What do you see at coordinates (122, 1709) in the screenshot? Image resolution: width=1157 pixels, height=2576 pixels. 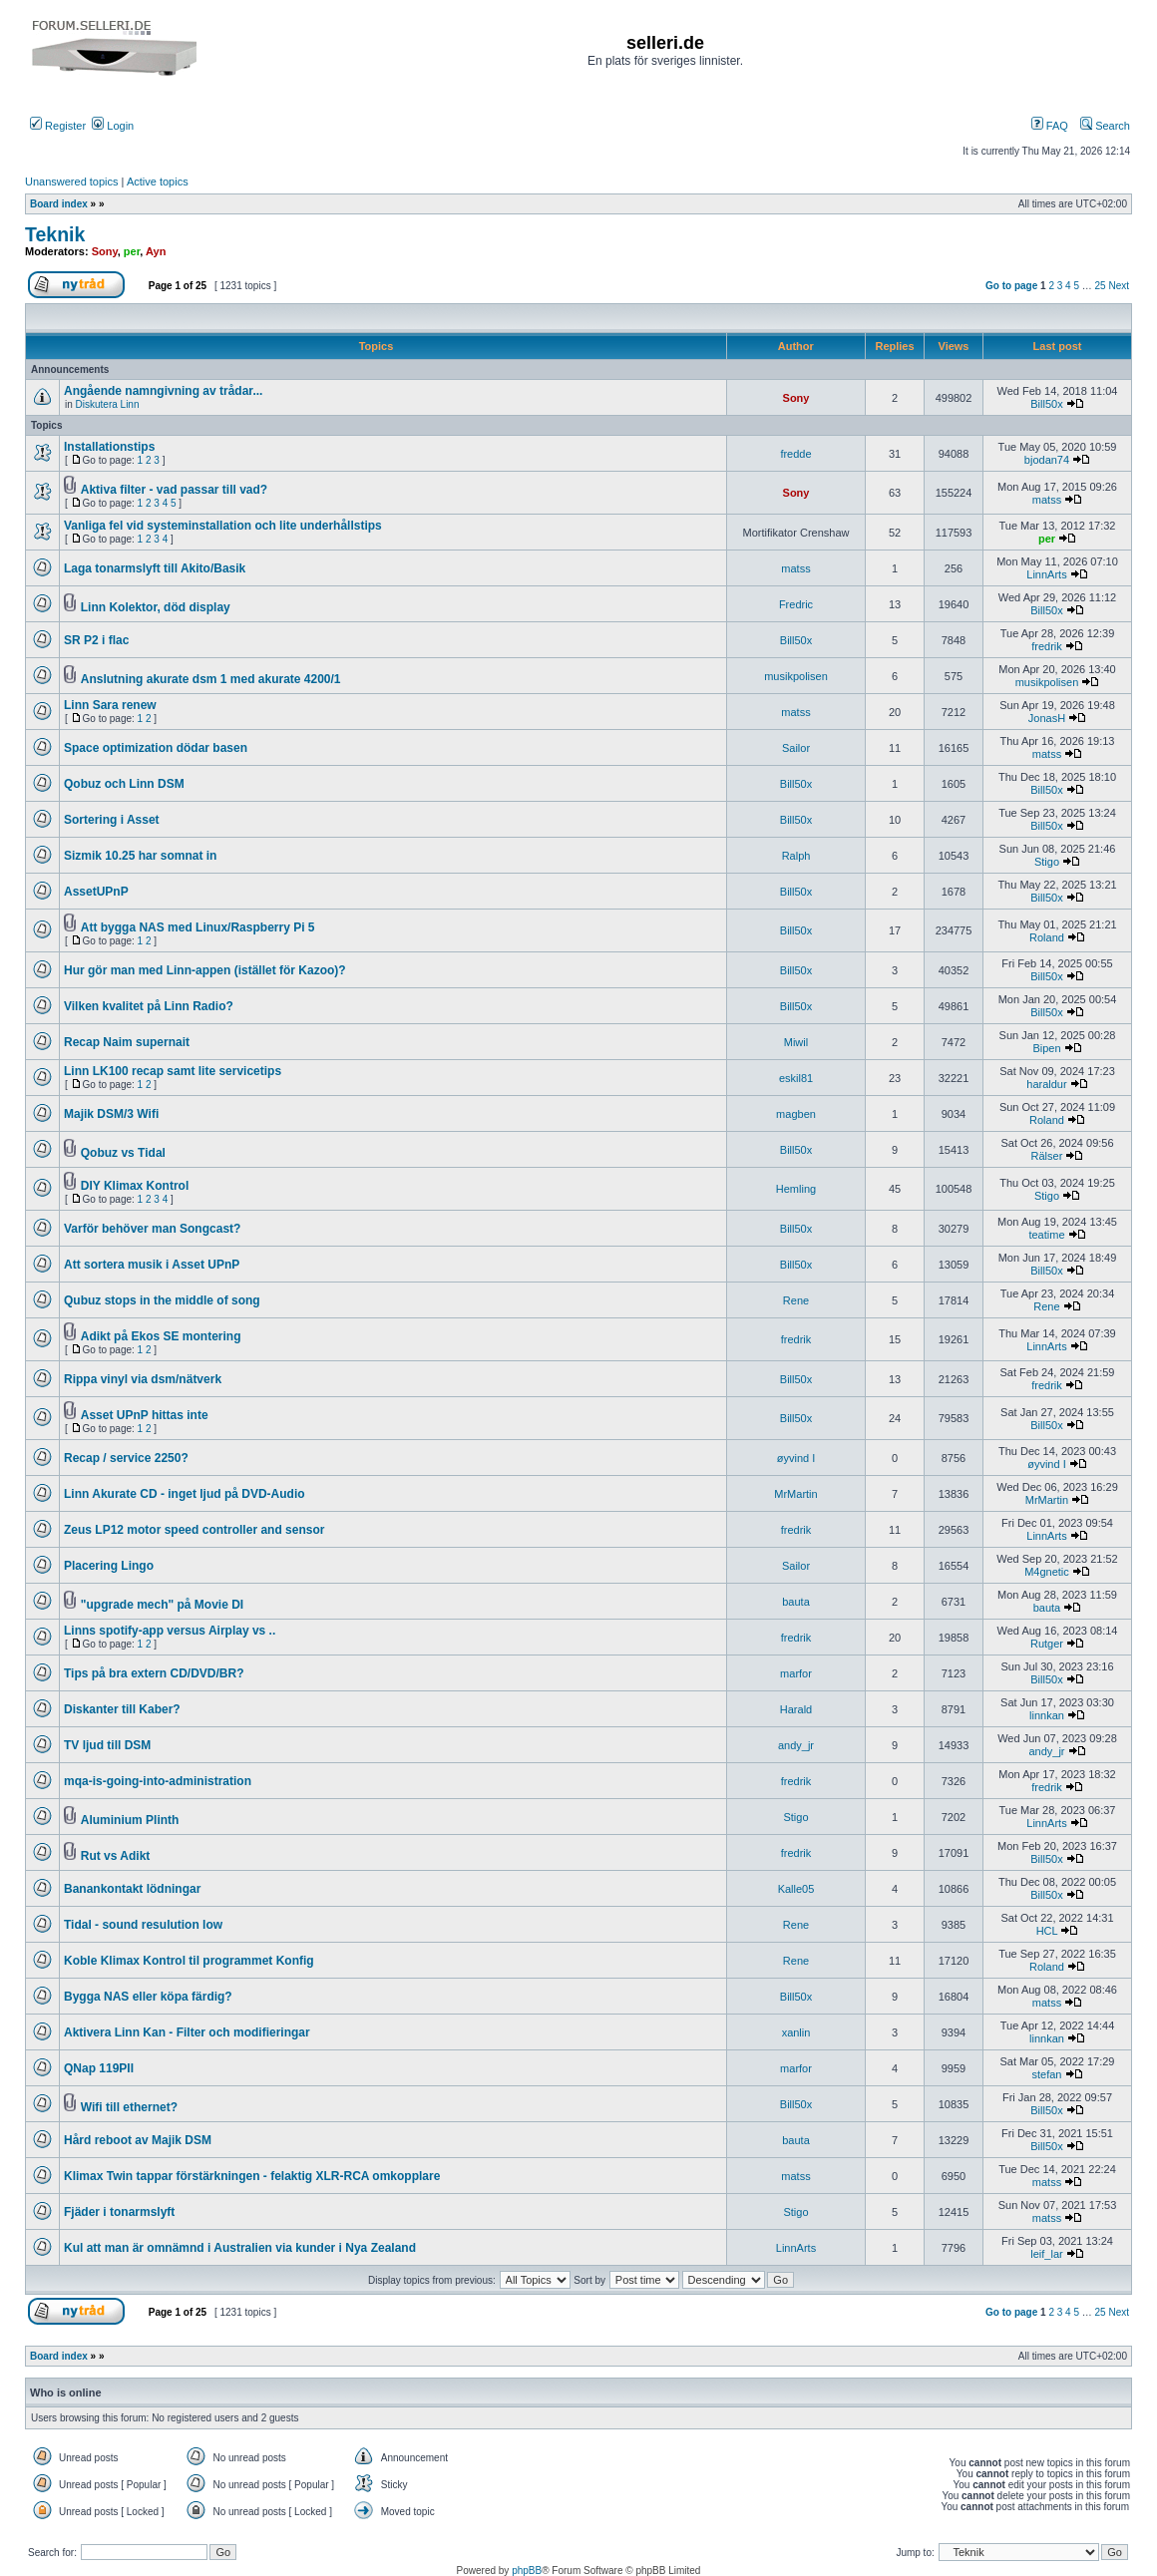 I see `Diskanter till Kaber?` at bounding box center [122, 1709].